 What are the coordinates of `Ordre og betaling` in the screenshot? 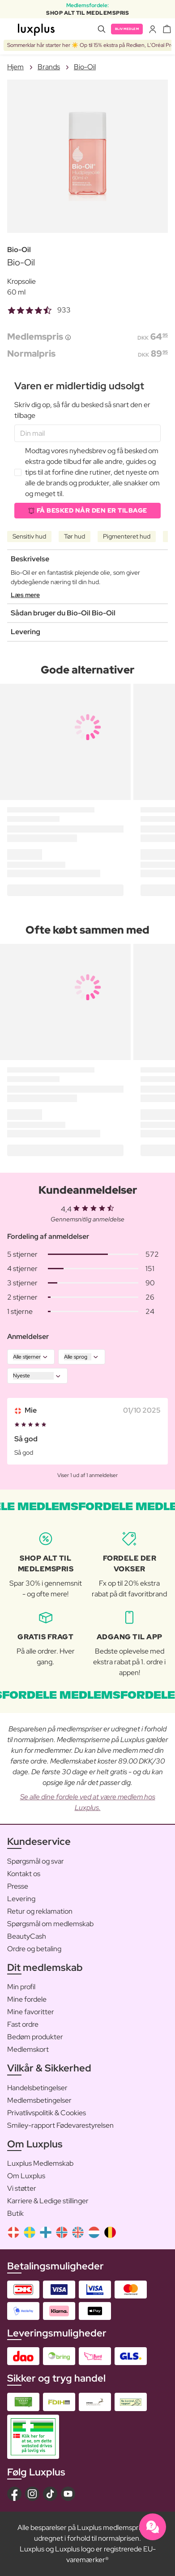 It's located at (34, 1948).